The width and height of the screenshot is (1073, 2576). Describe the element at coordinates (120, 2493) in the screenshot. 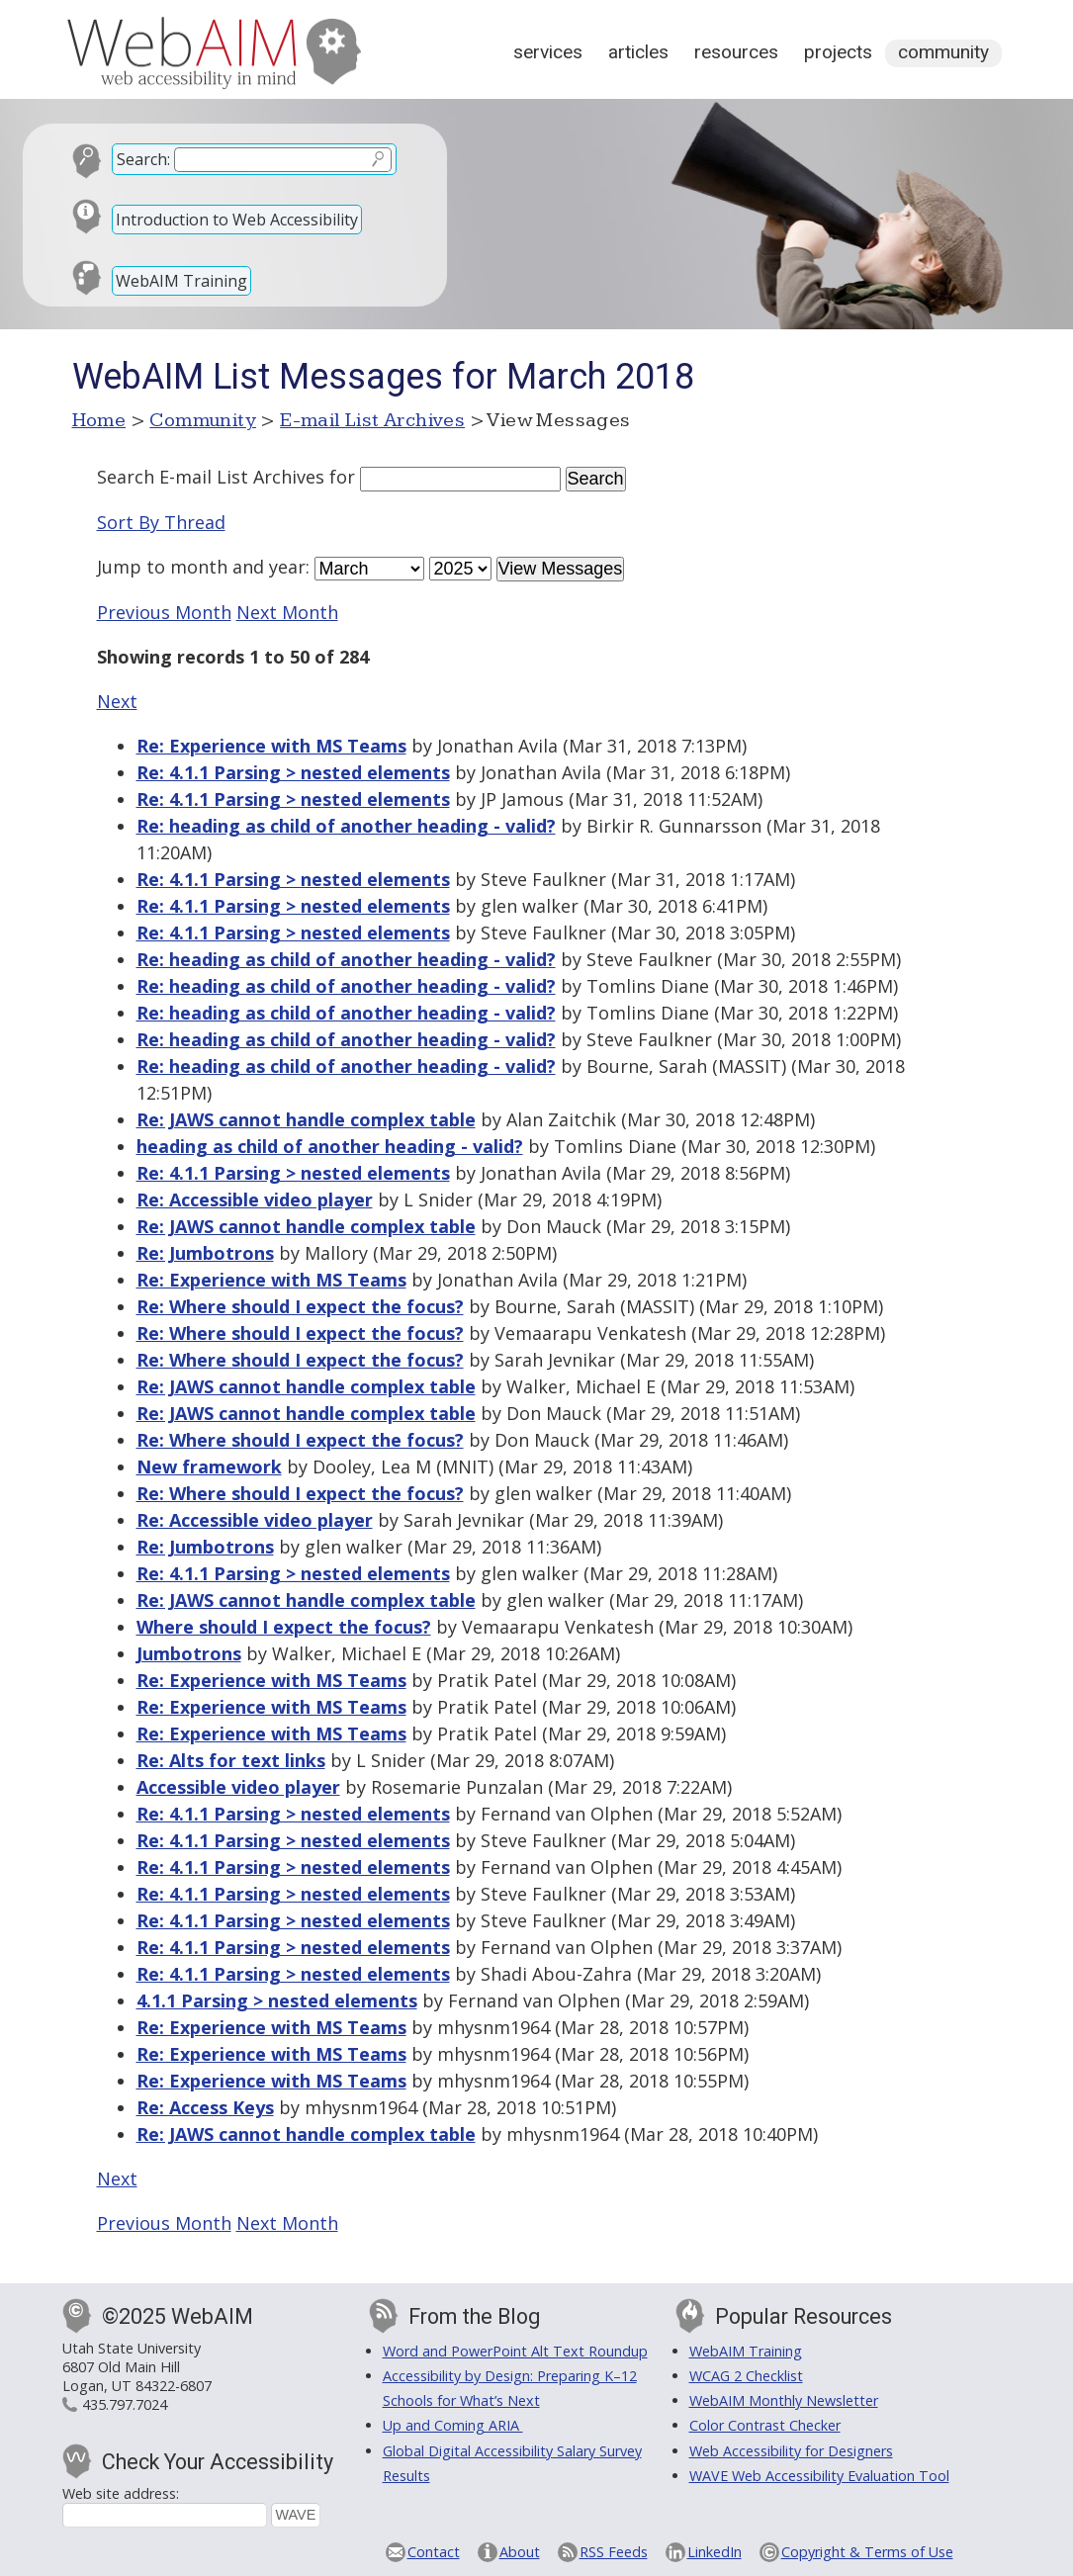

I see `Web site address:` at that location.